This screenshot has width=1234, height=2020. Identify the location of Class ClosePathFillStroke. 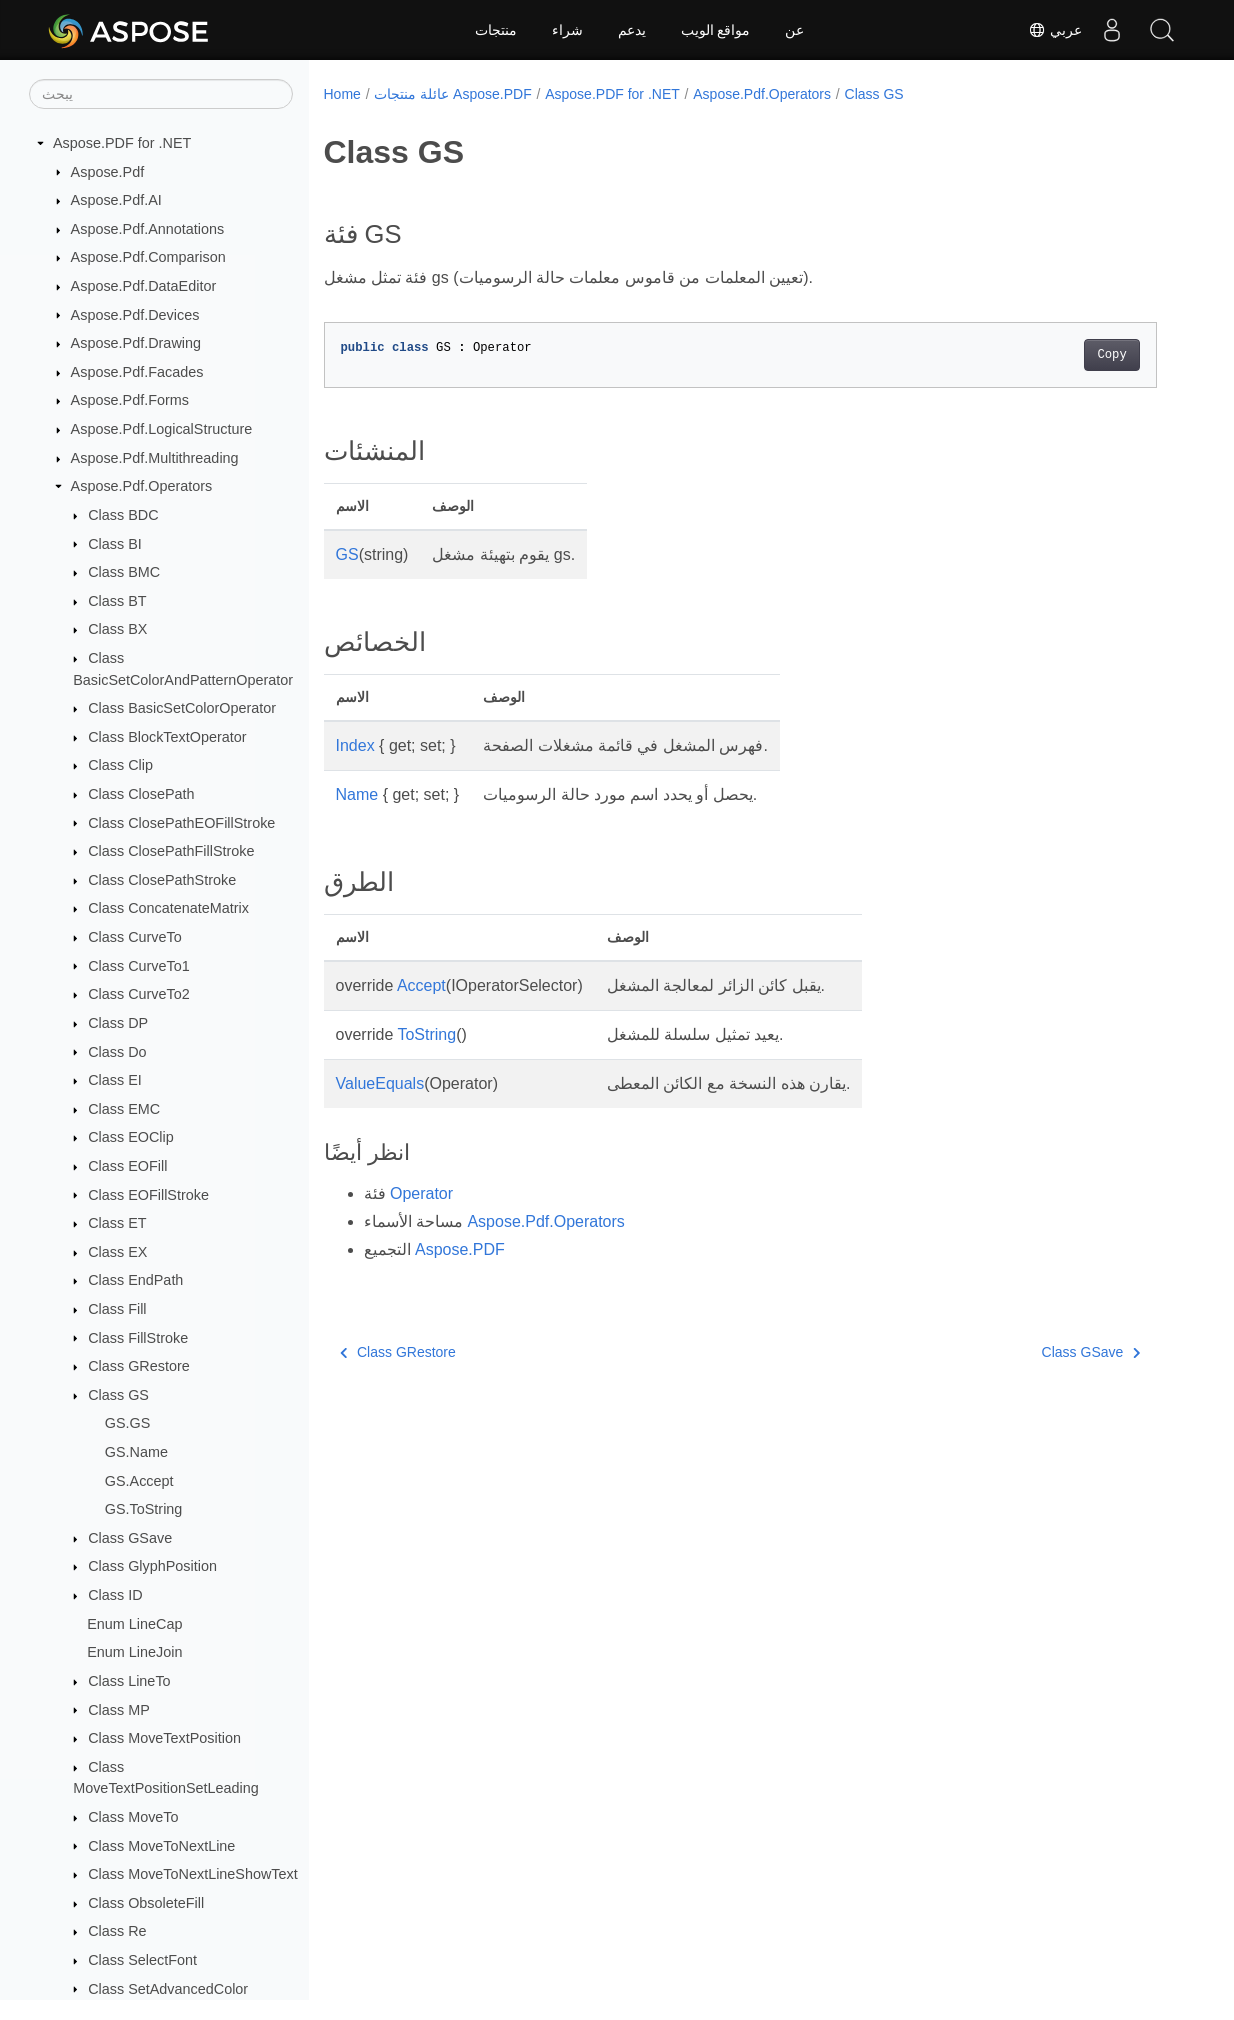
(171, 851).